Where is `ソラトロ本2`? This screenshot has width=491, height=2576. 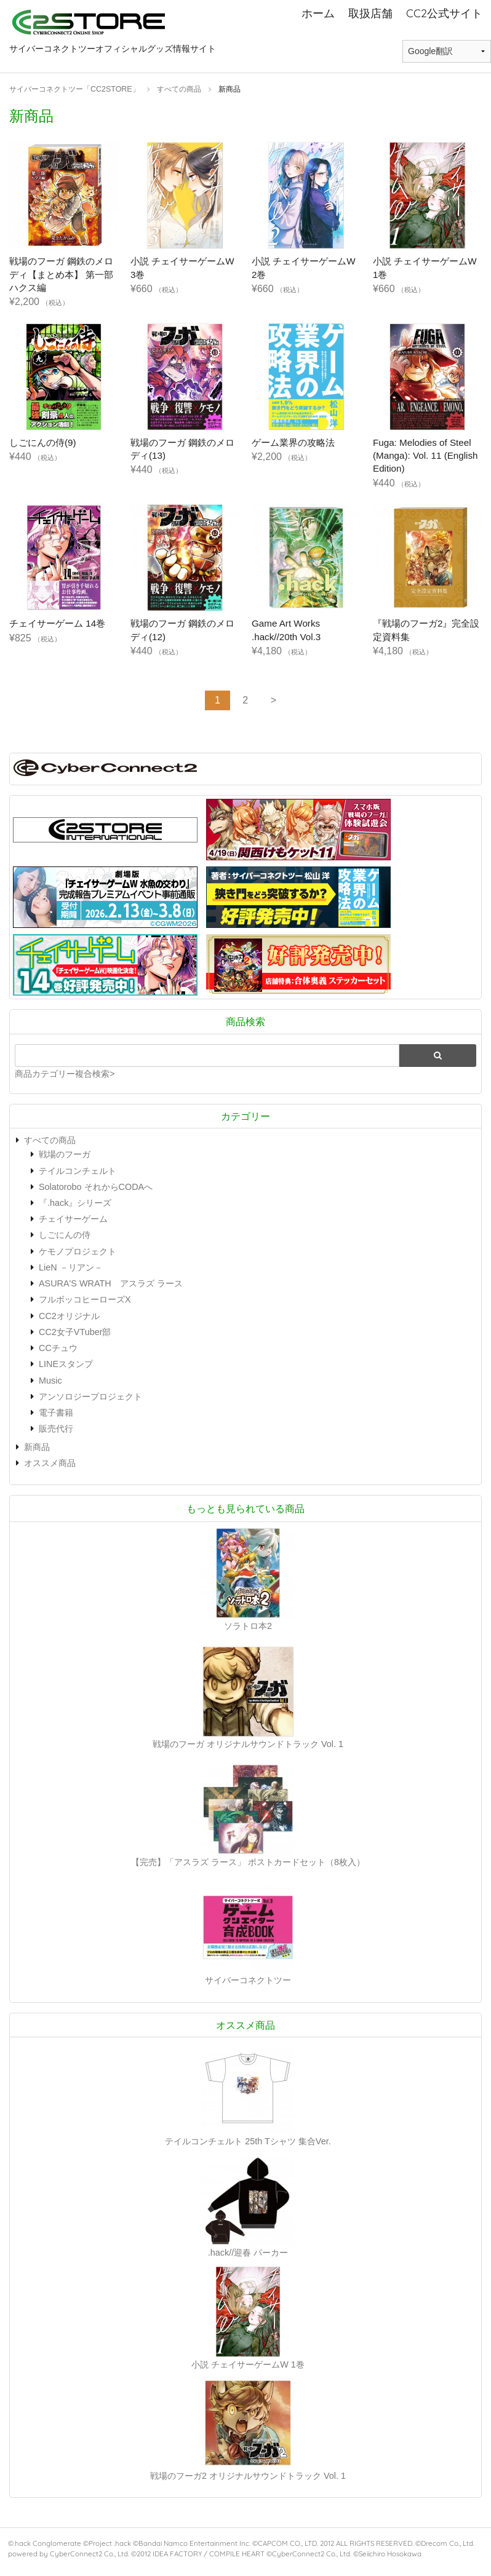
ソラトロ本2 is located at coordinates (248, 1626).